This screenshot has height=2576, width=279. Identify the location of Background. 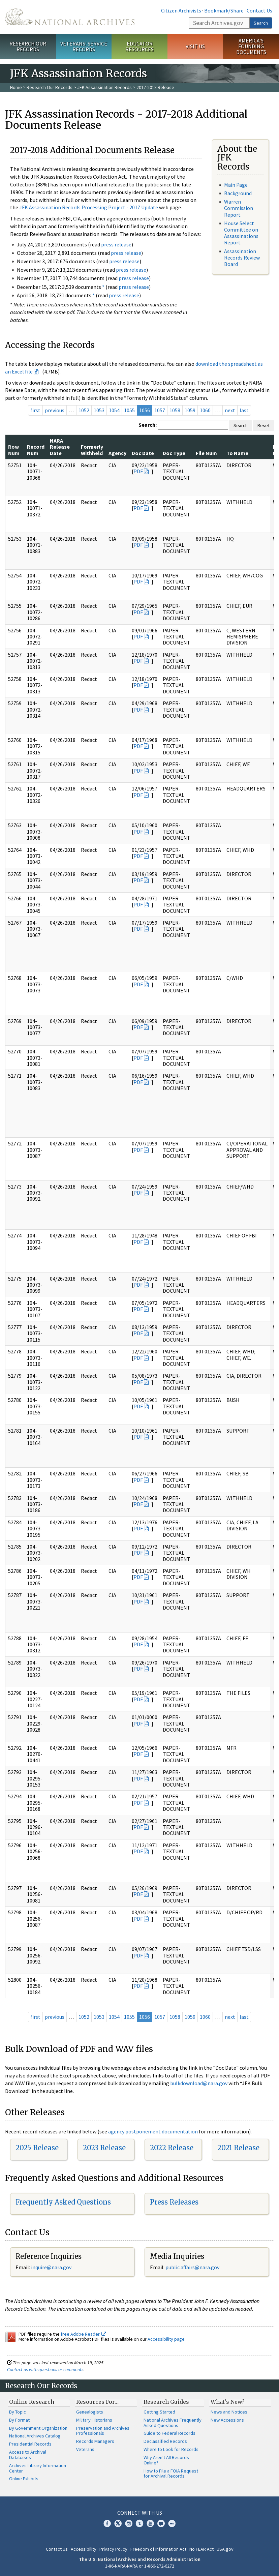
(238, 193).